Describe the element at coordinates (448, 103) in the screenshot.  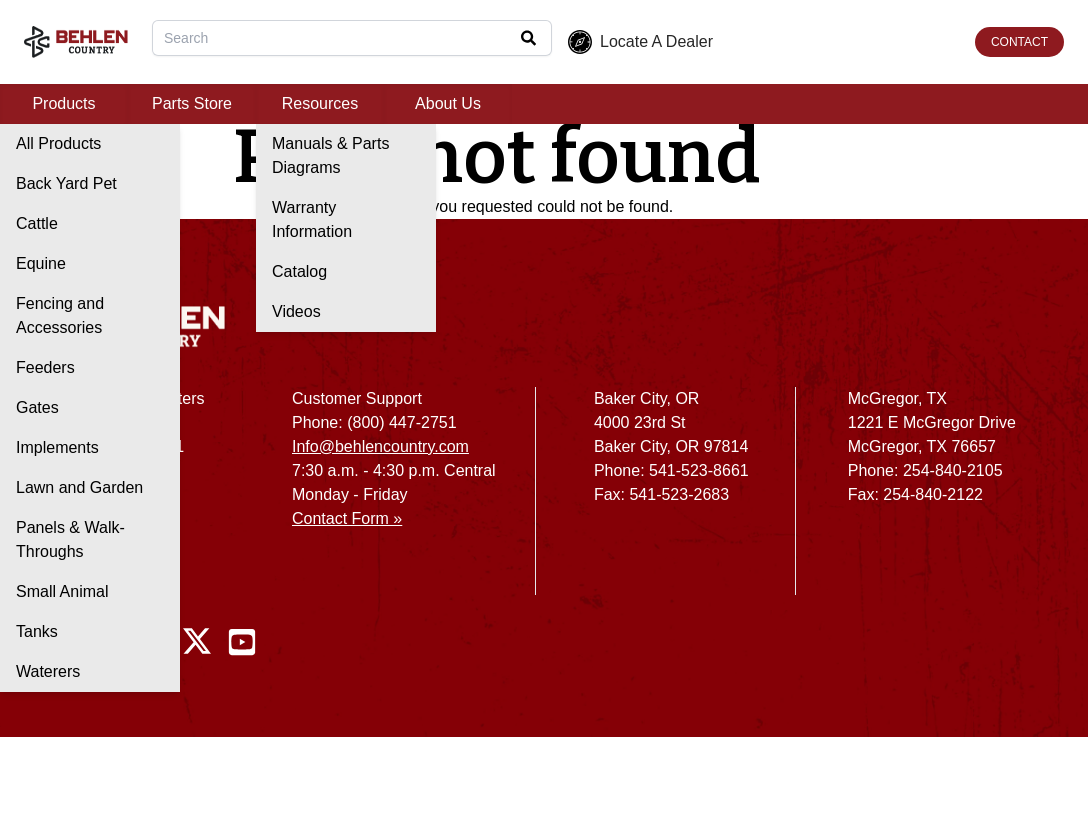
I see `About Us` at that location.